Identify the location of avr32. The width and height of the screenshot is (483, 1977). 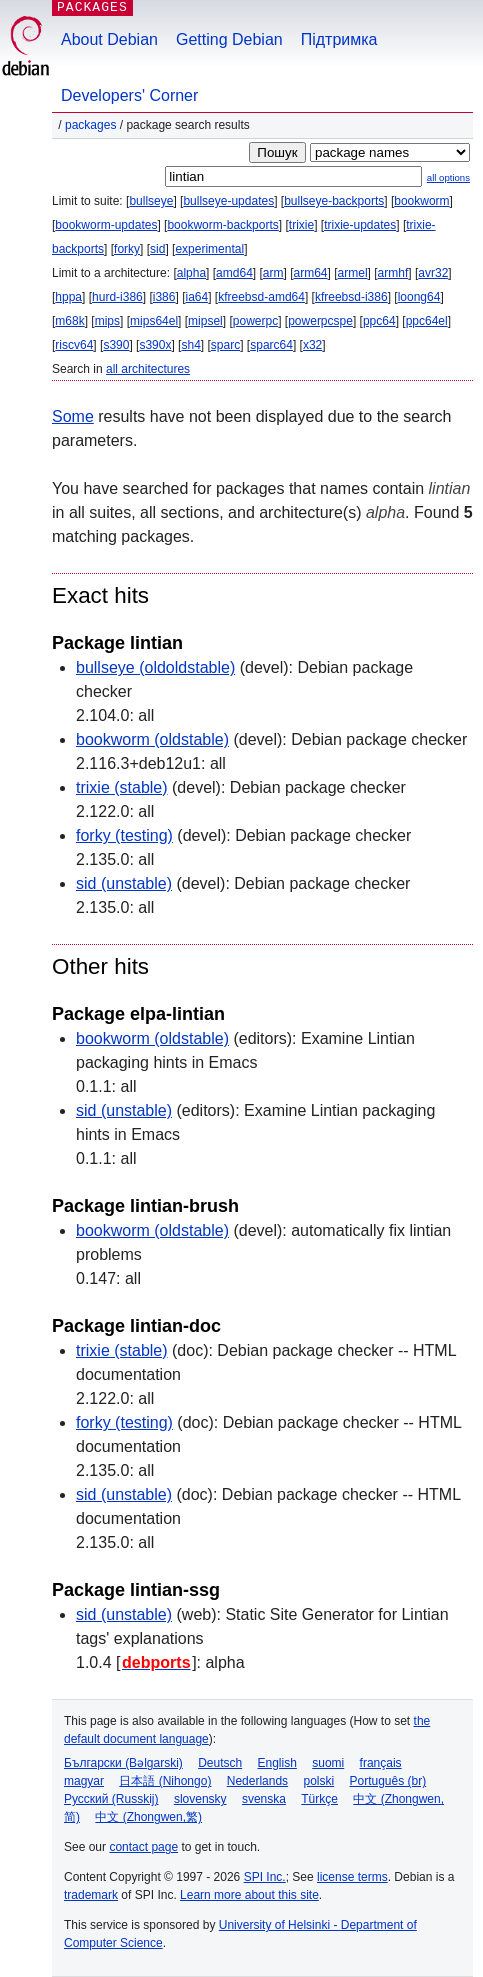
(433, 273).